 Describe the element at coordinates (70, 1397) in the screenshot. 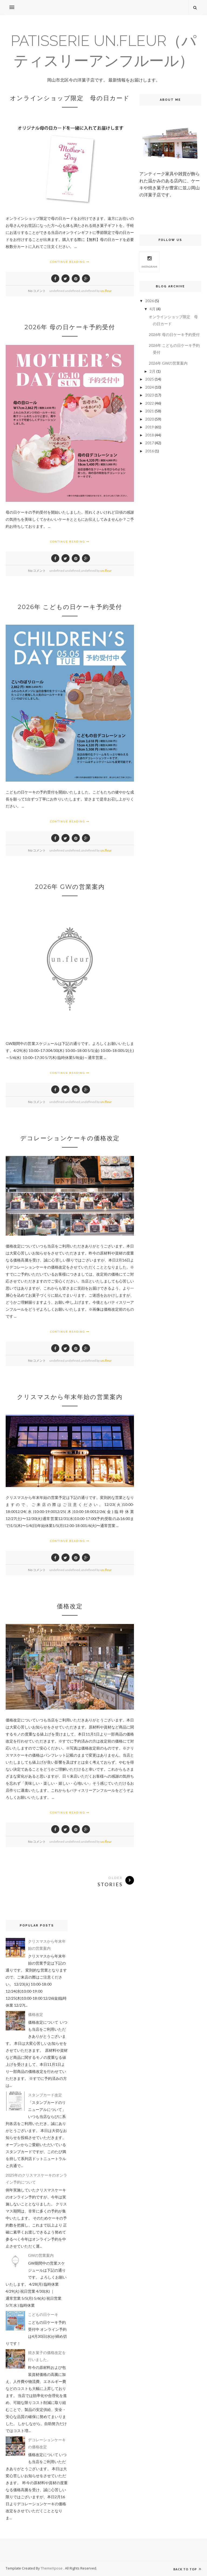

I see `クリスマスから年末年始の営業案内` at that location.